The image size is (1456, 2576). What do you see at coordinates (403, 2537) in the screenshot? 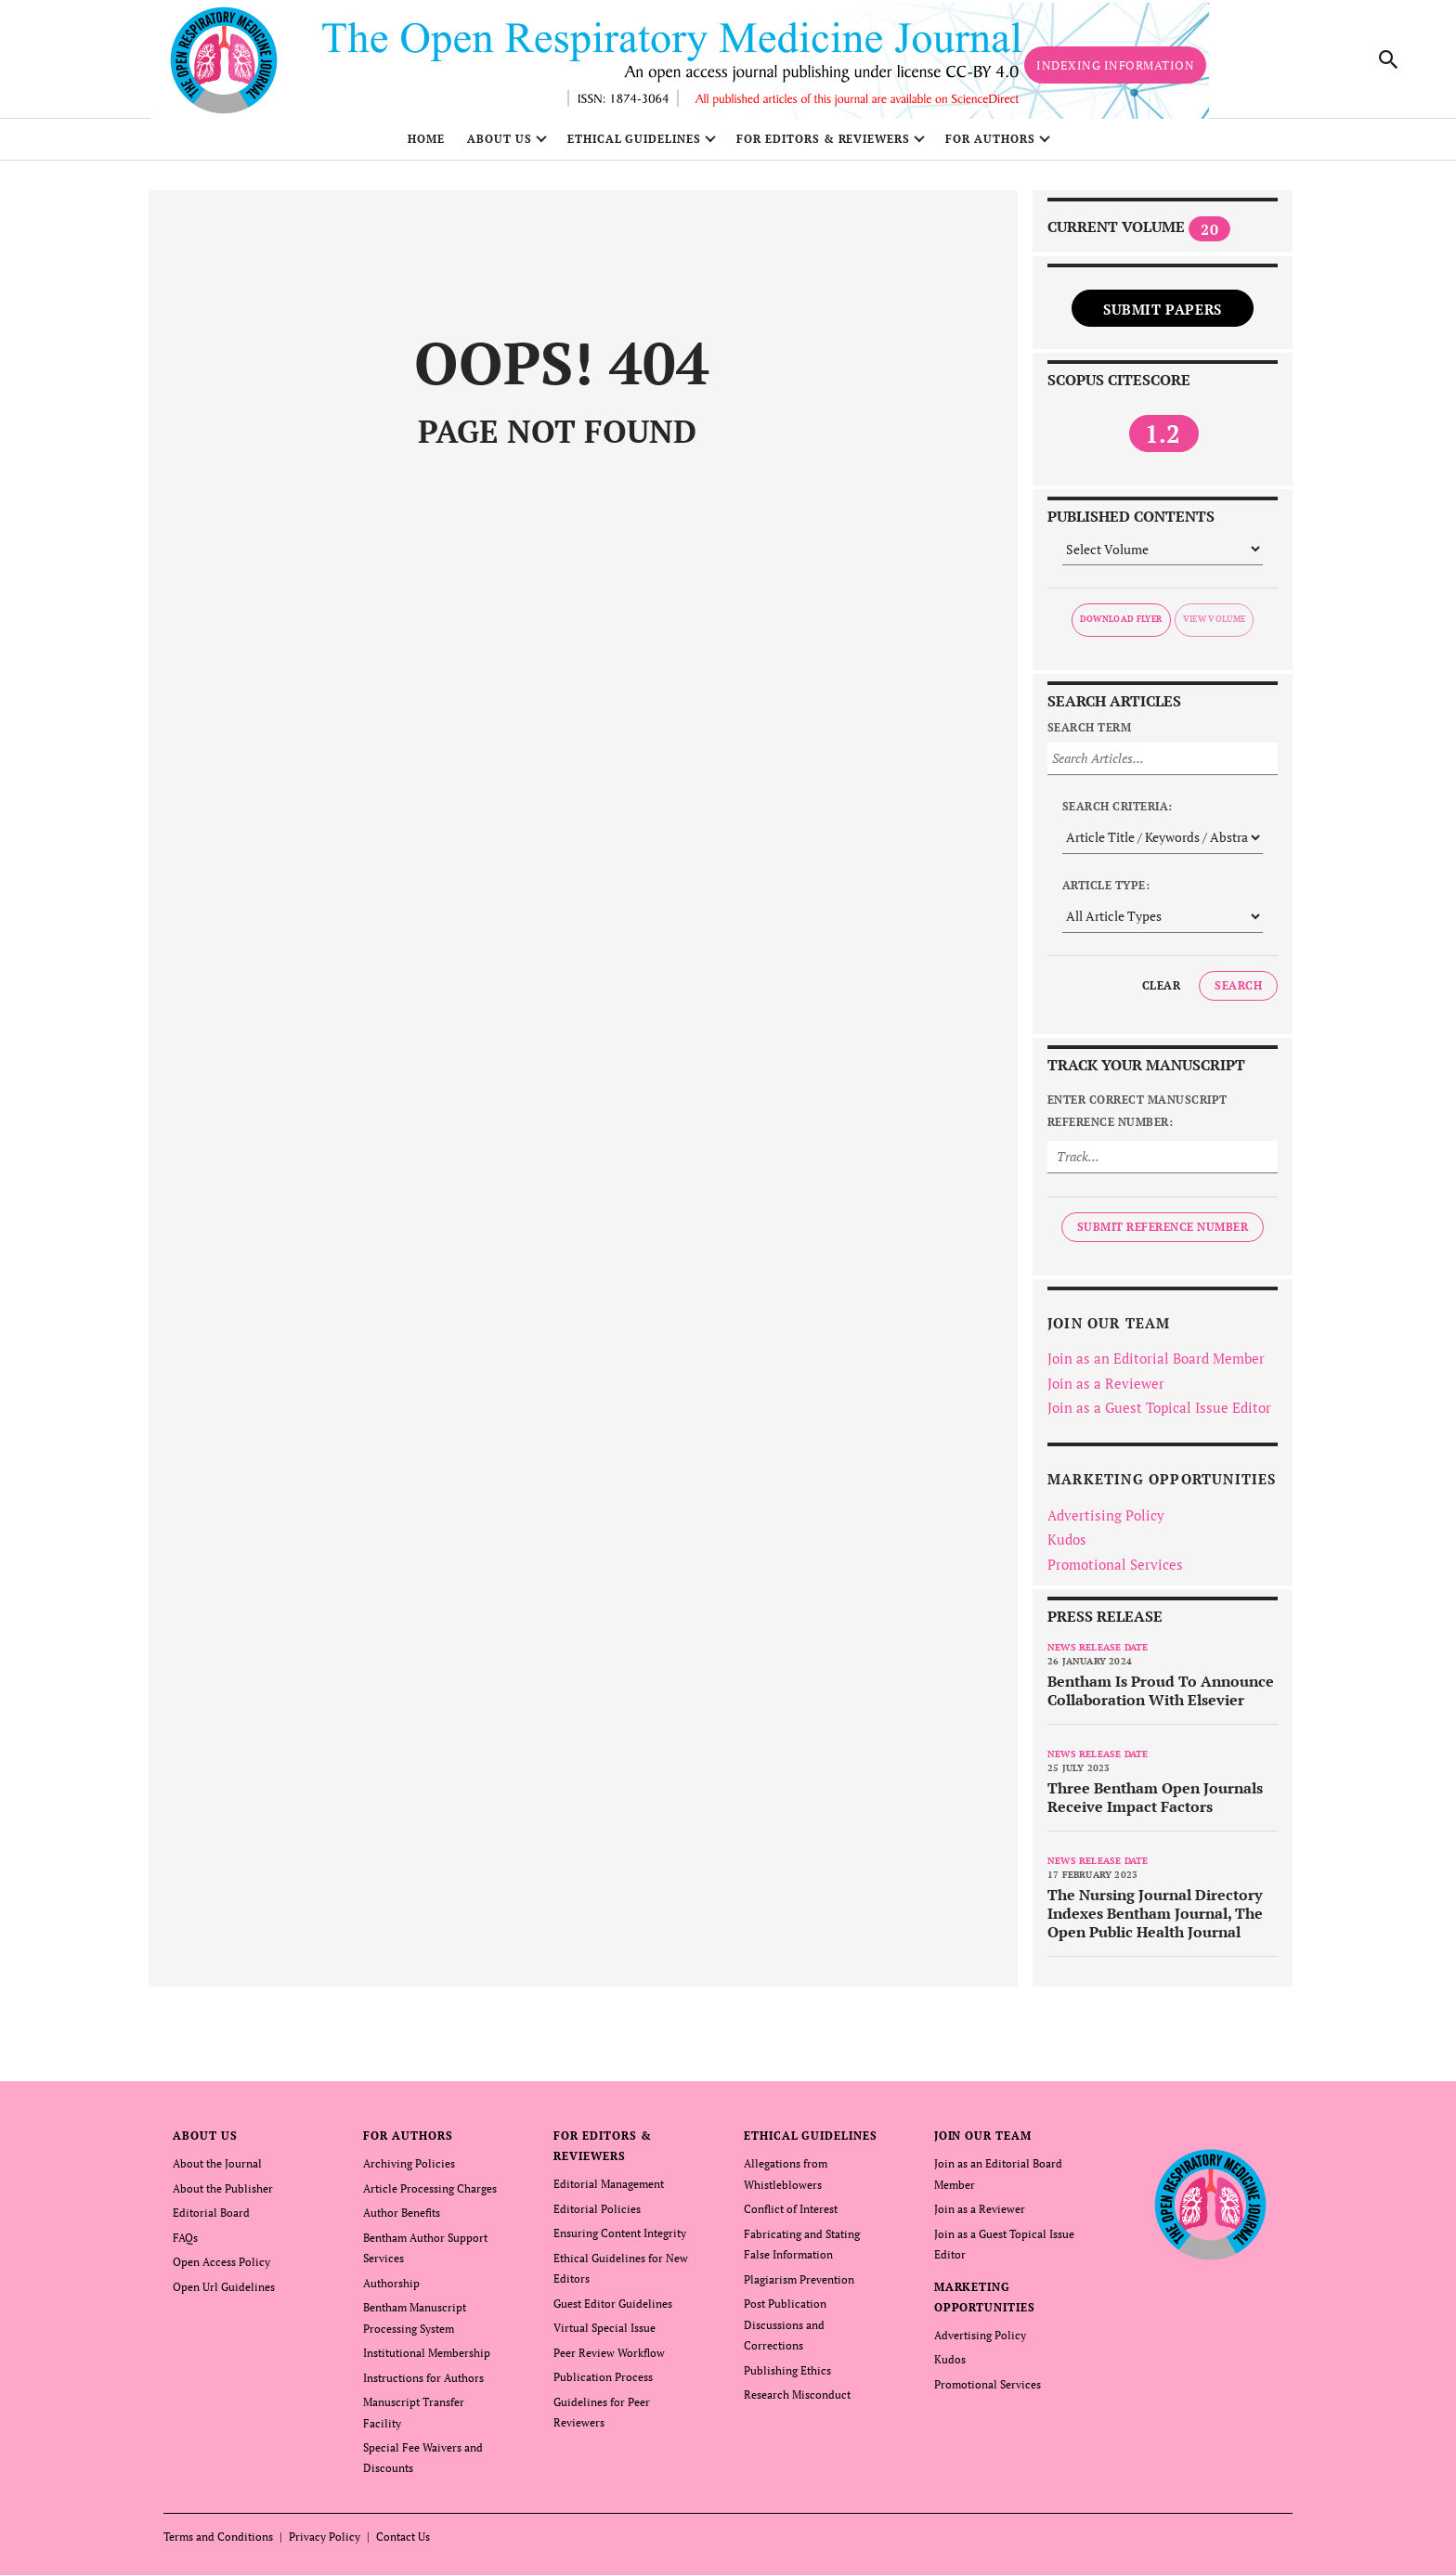
I see `Contact Us` at bounding box center [403, 2537].